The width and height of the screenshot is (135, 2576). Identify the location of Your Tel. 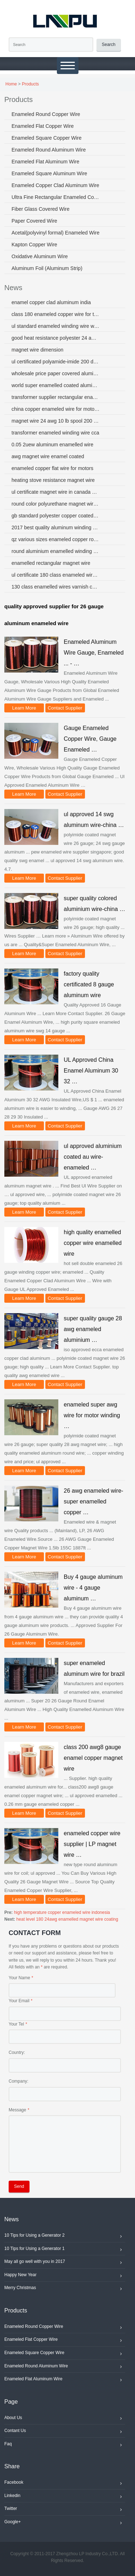
(16, 2024).